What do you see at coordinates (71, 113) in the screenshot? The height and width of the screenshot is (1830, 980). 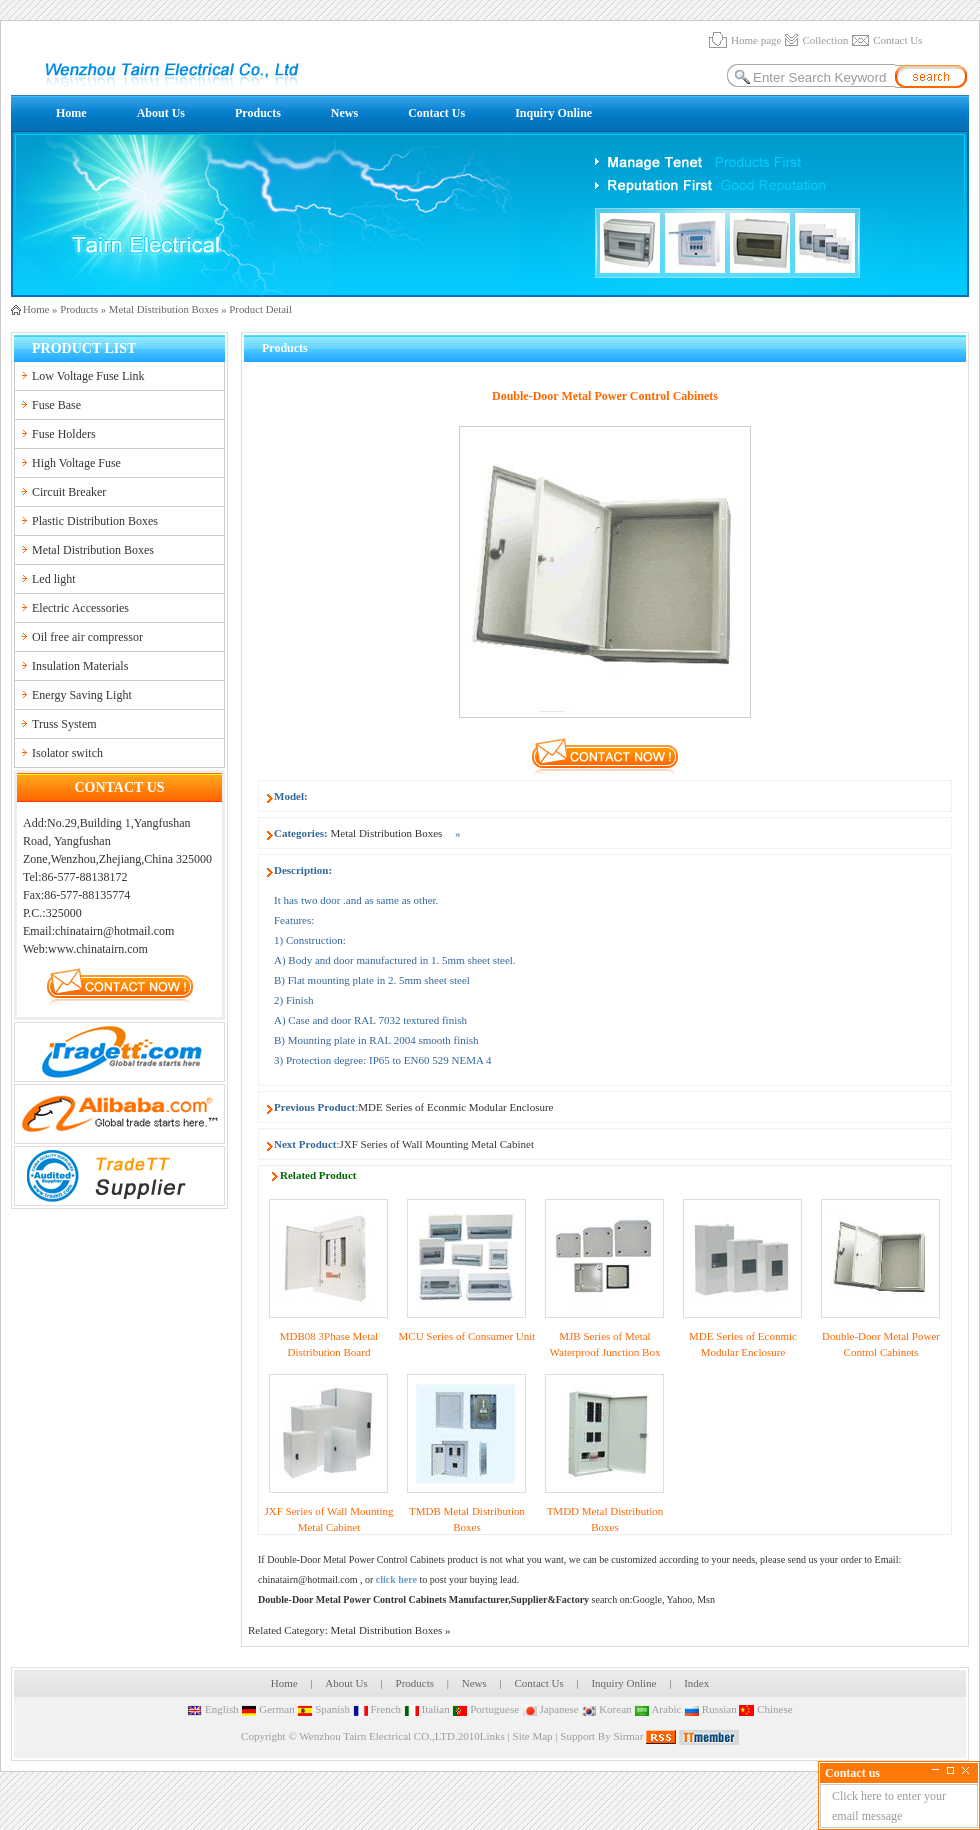 I see `Home` at bounding box center [71, 113].